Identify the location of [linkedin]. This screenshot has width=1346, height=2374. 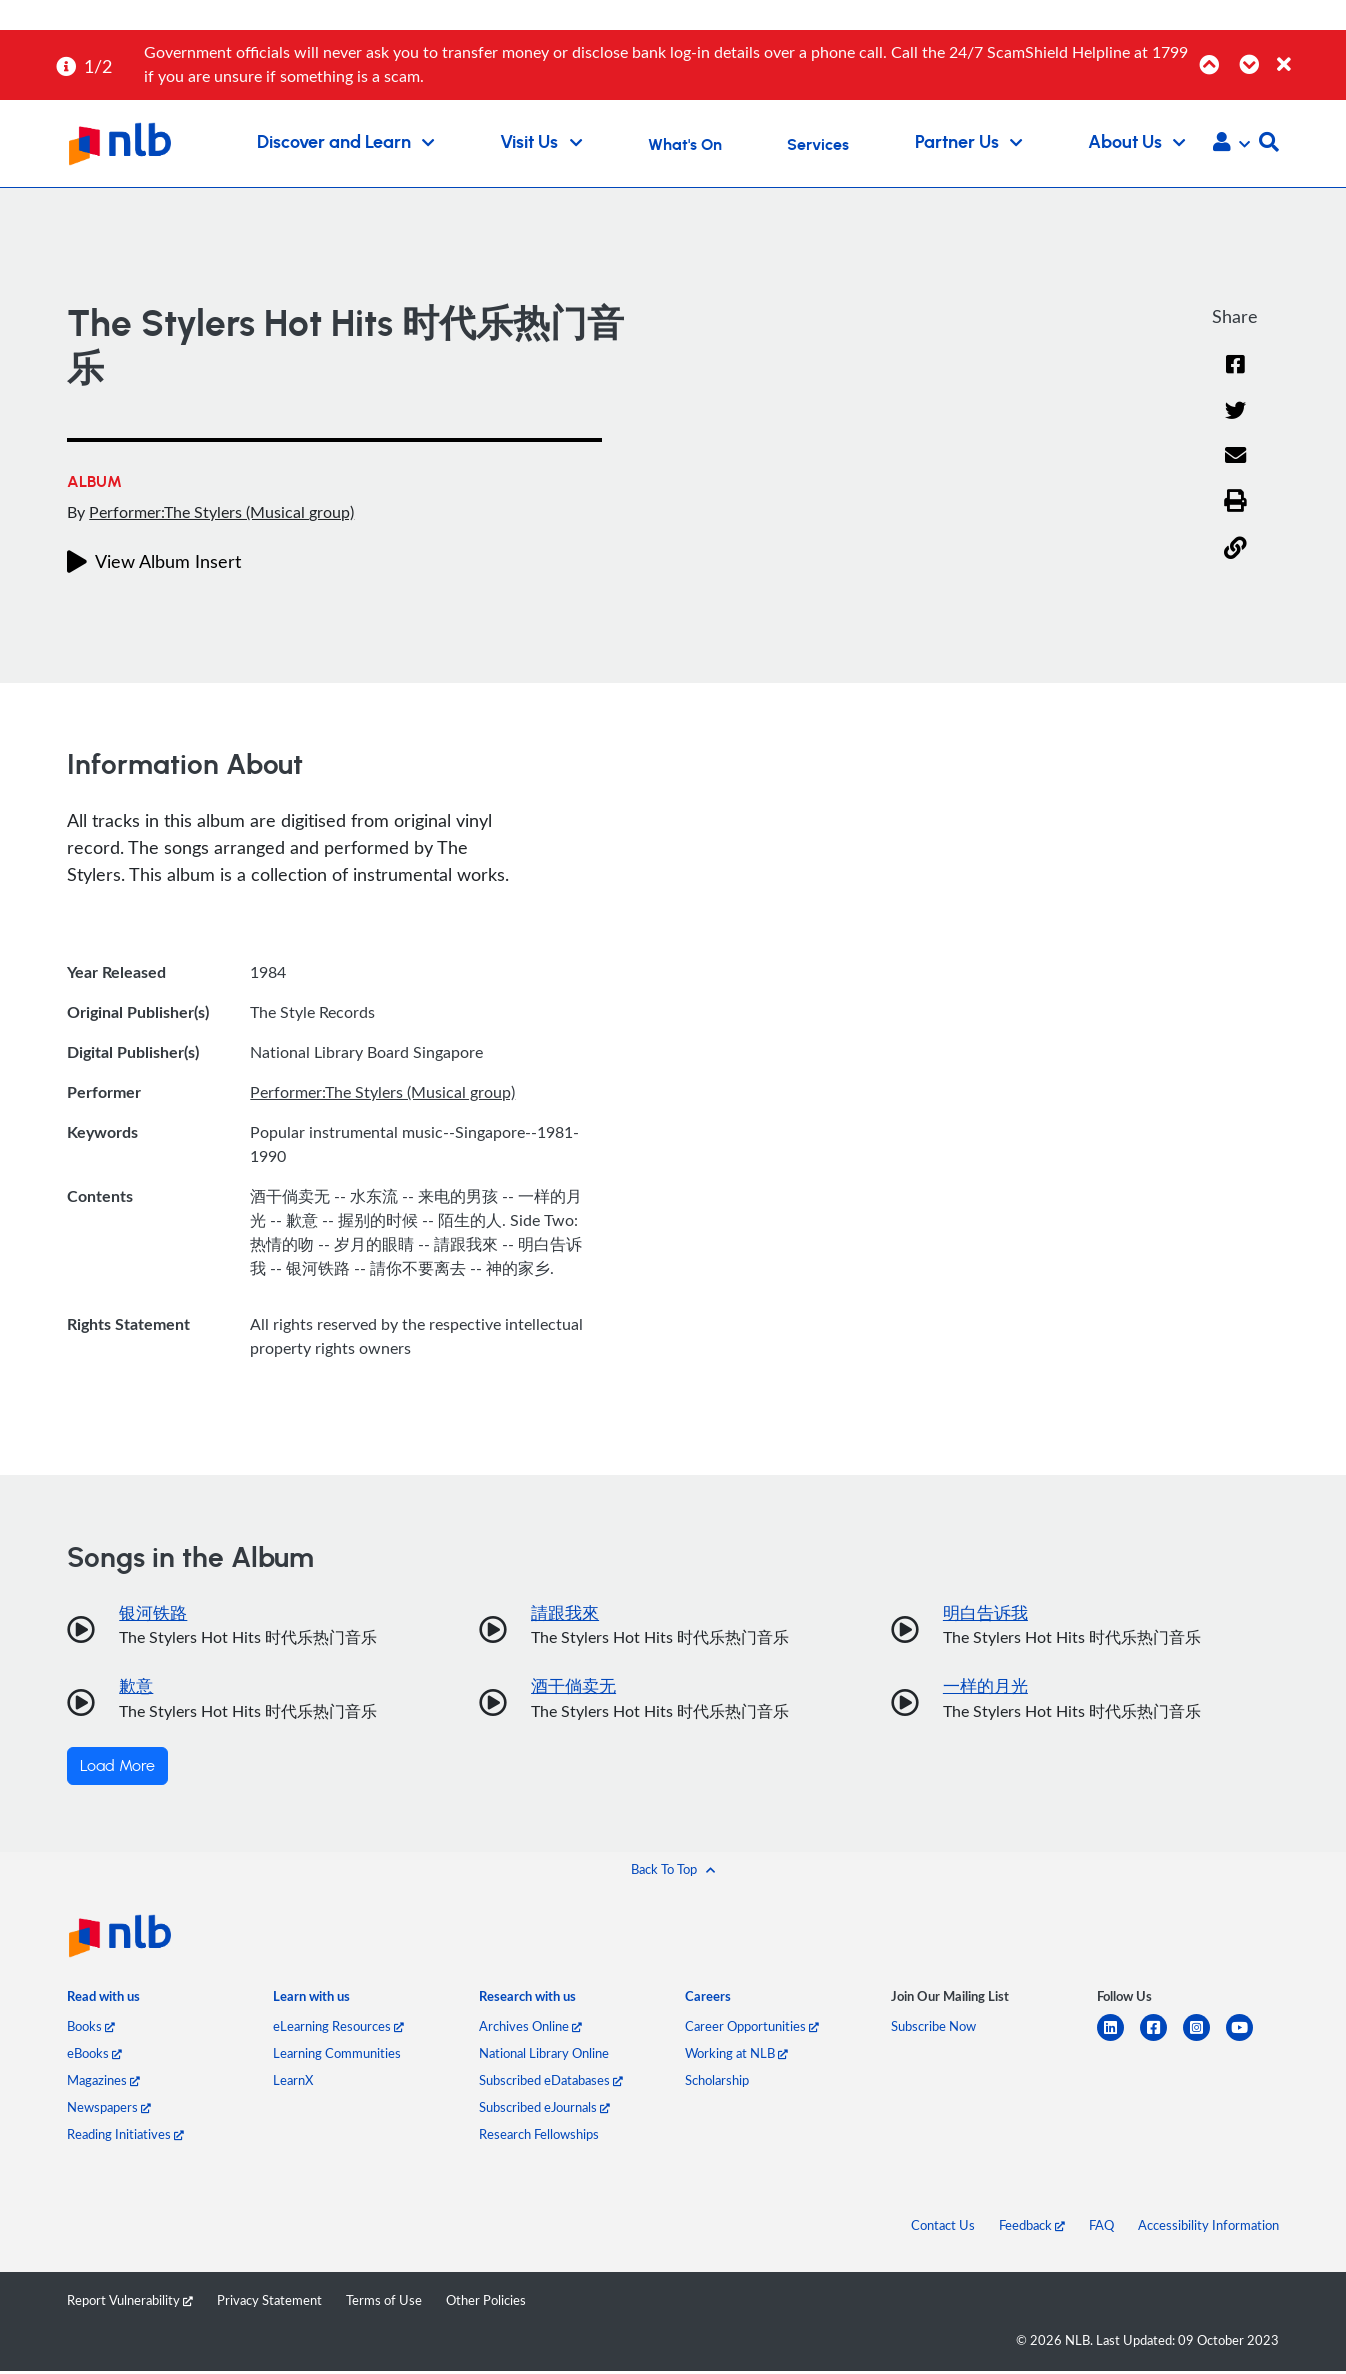
(1118, 2042).